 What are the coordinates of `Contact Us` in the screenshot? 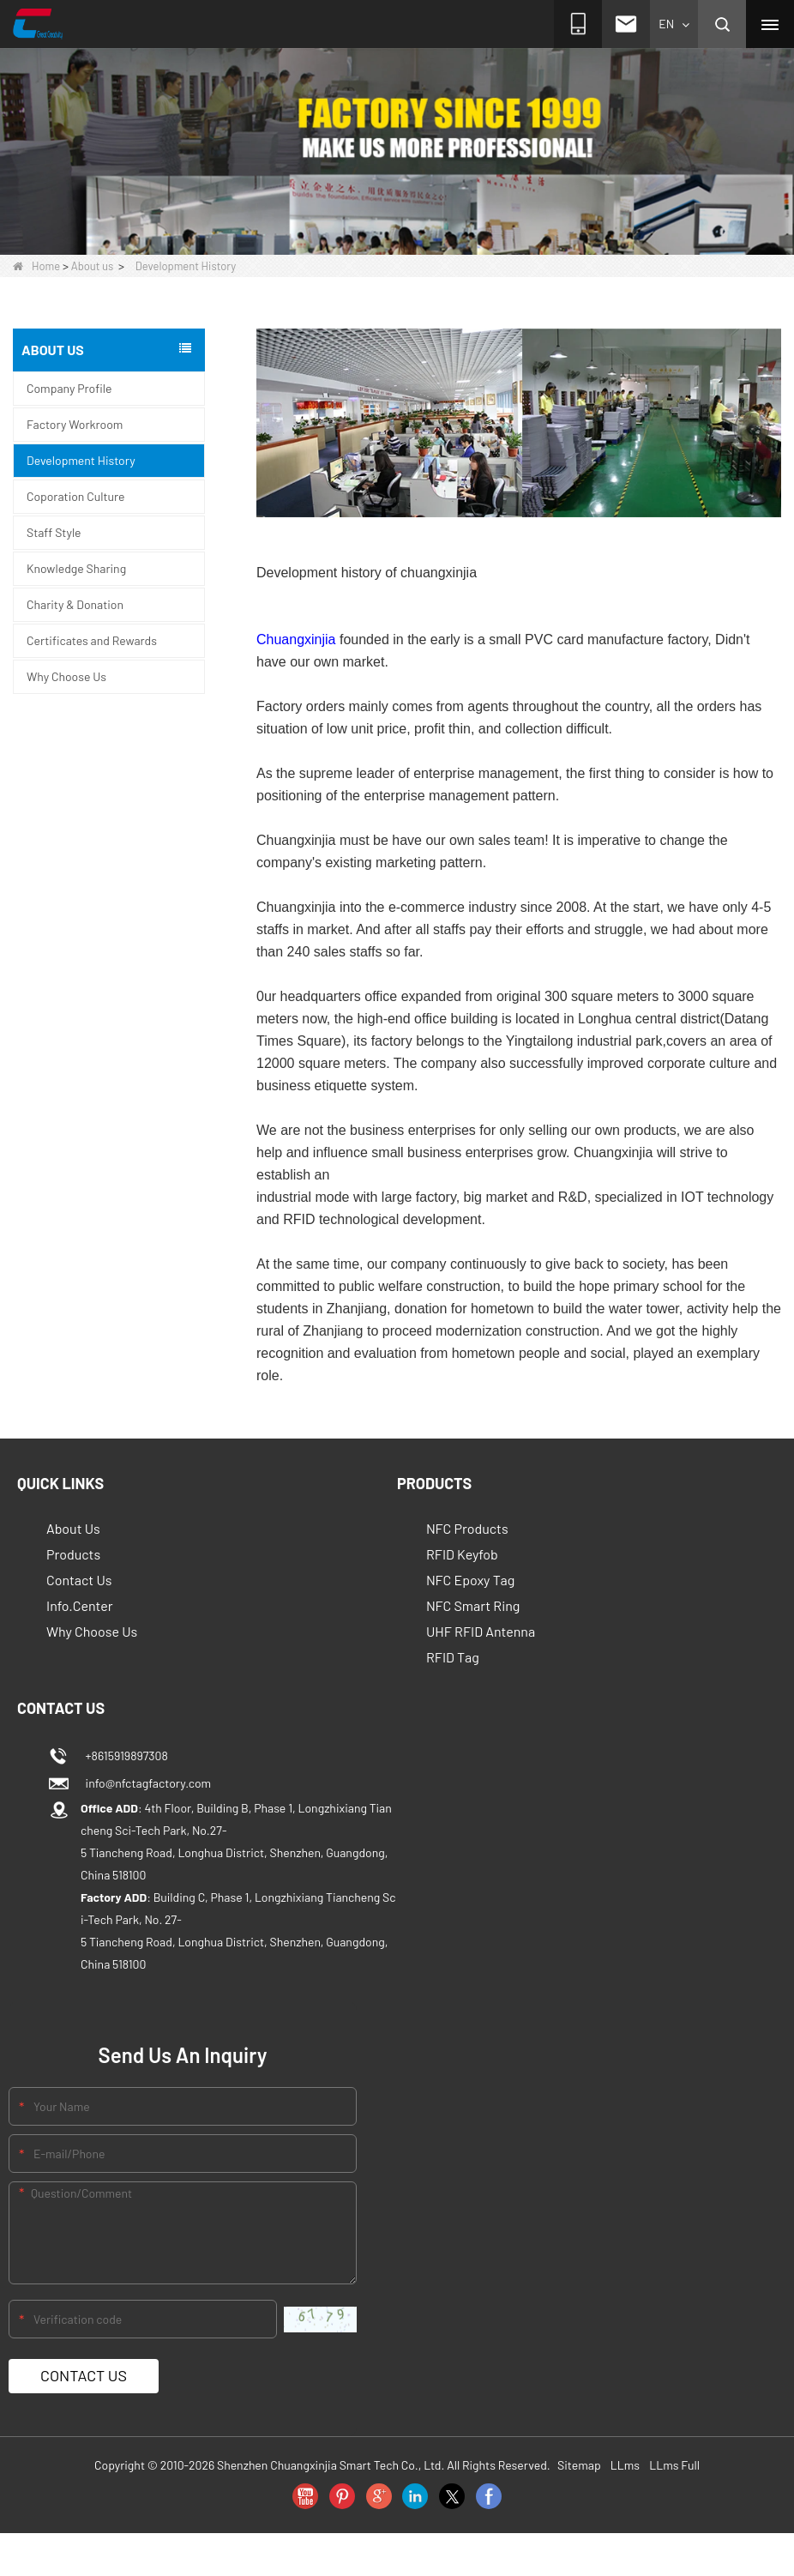 It's located at (78, 1580).